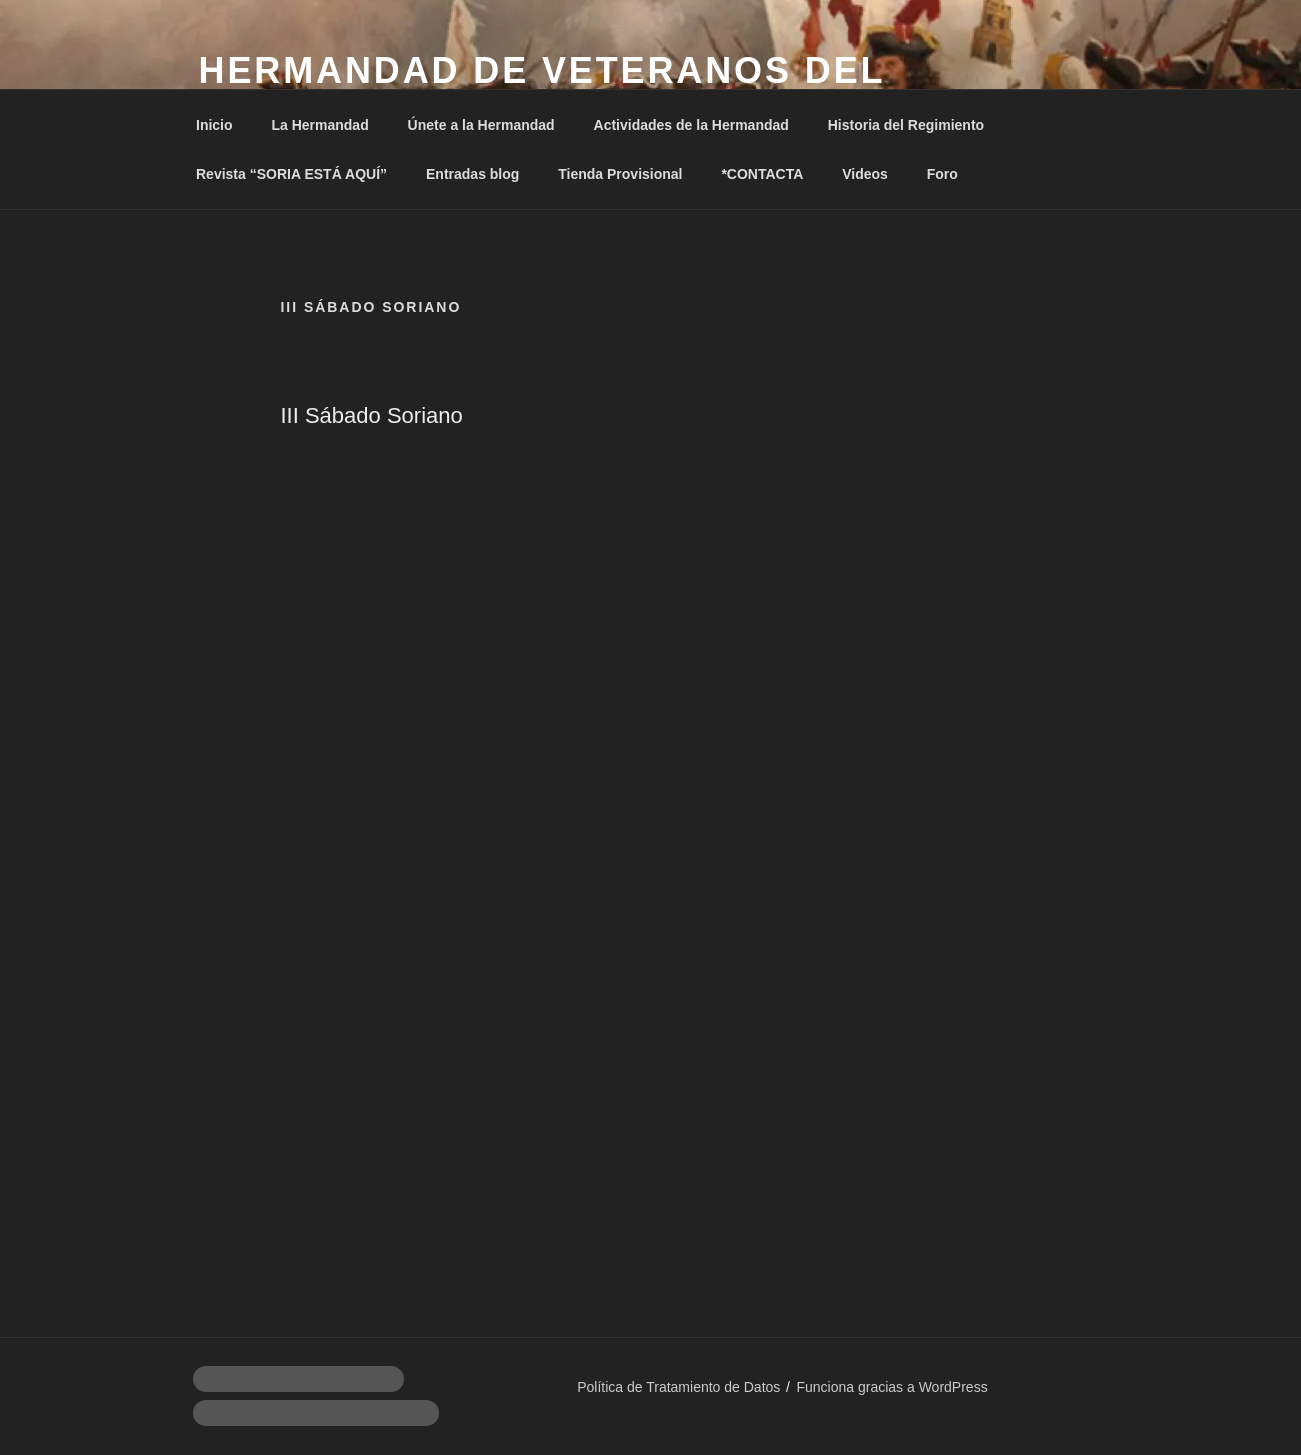 The image size is (1301, 1455). What do you see at coordinates (865, 174) in the screenshot?
I see `Videos` at bounding box center [865, 174].